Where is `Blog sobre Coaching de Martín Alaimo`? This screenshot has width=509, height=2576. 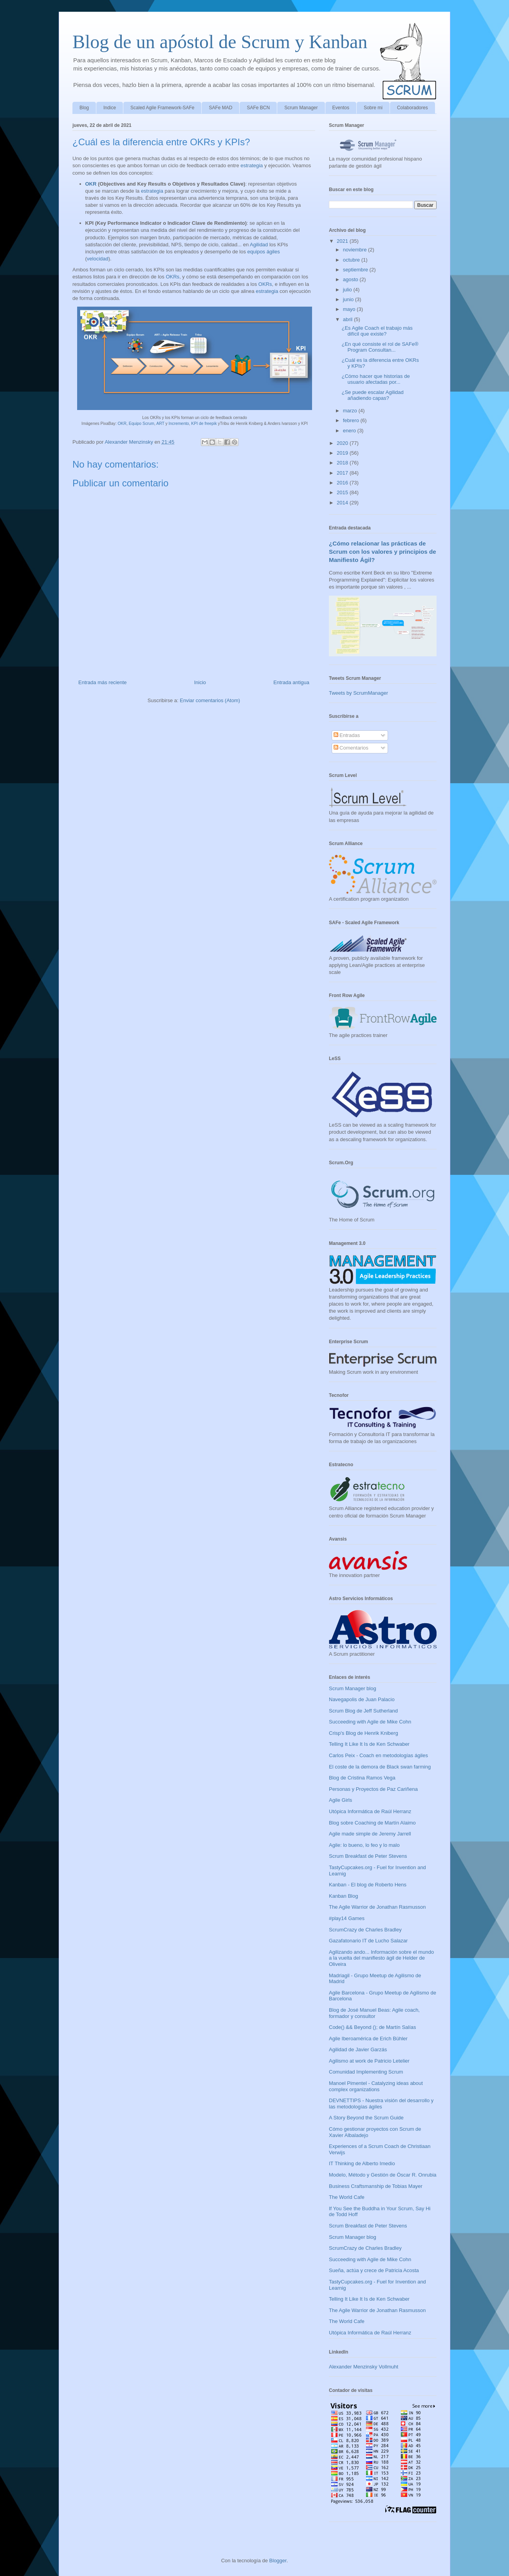
Blog sobre Coaching de Martín Alaimo is located at coordinates (372, 1823).